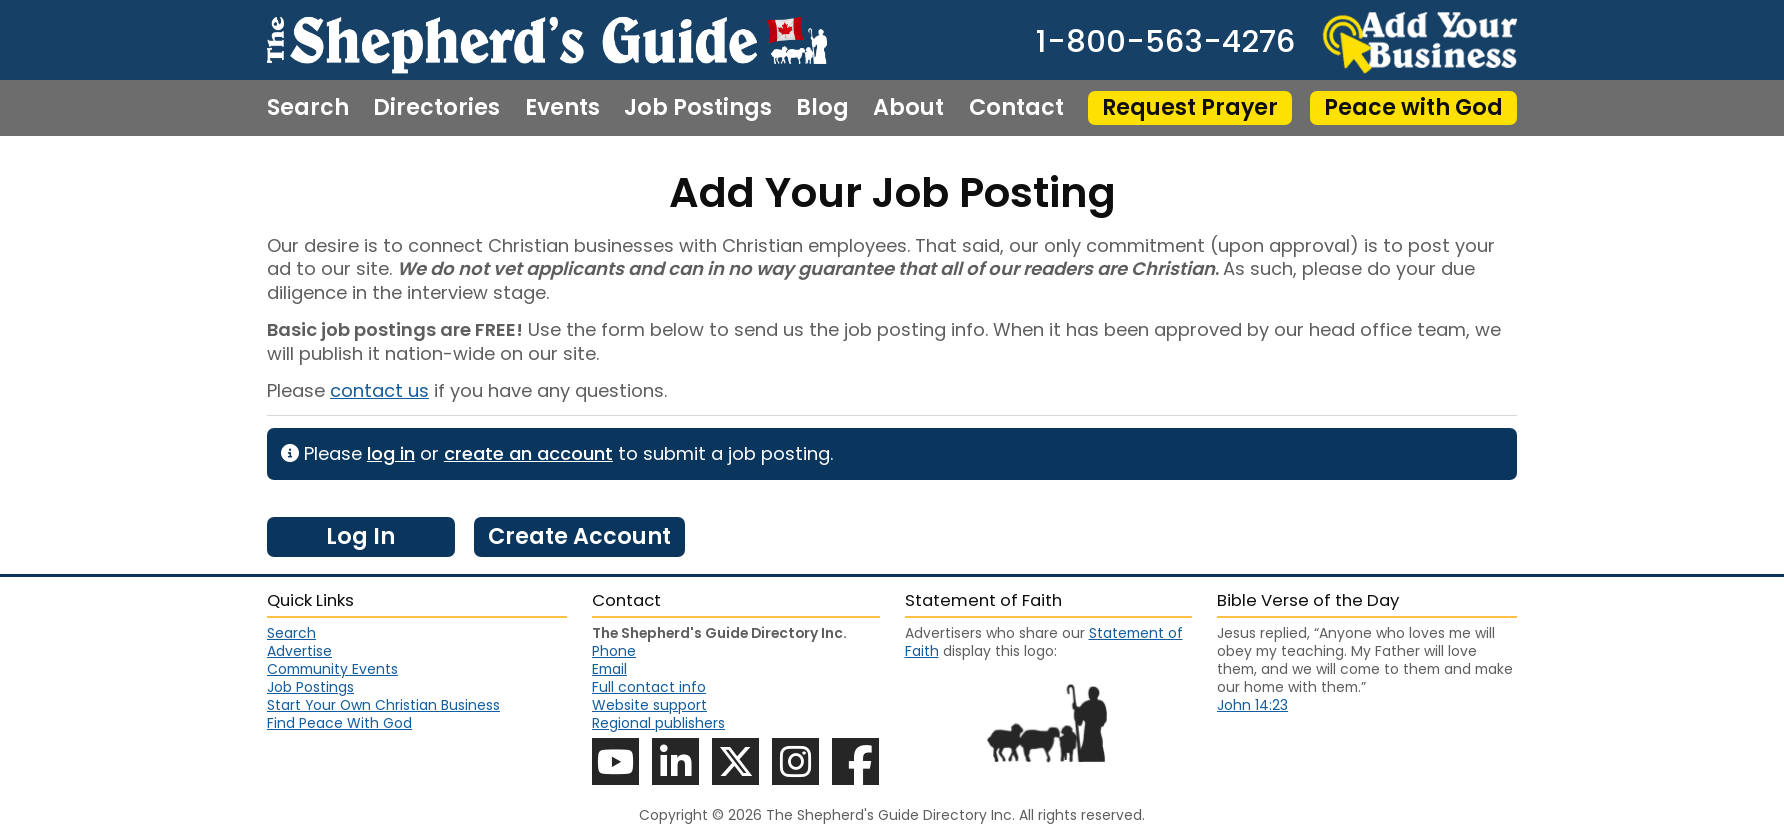 The height and width of the screenshot is (837, 1784). I want to click on About, so click(908, 108).